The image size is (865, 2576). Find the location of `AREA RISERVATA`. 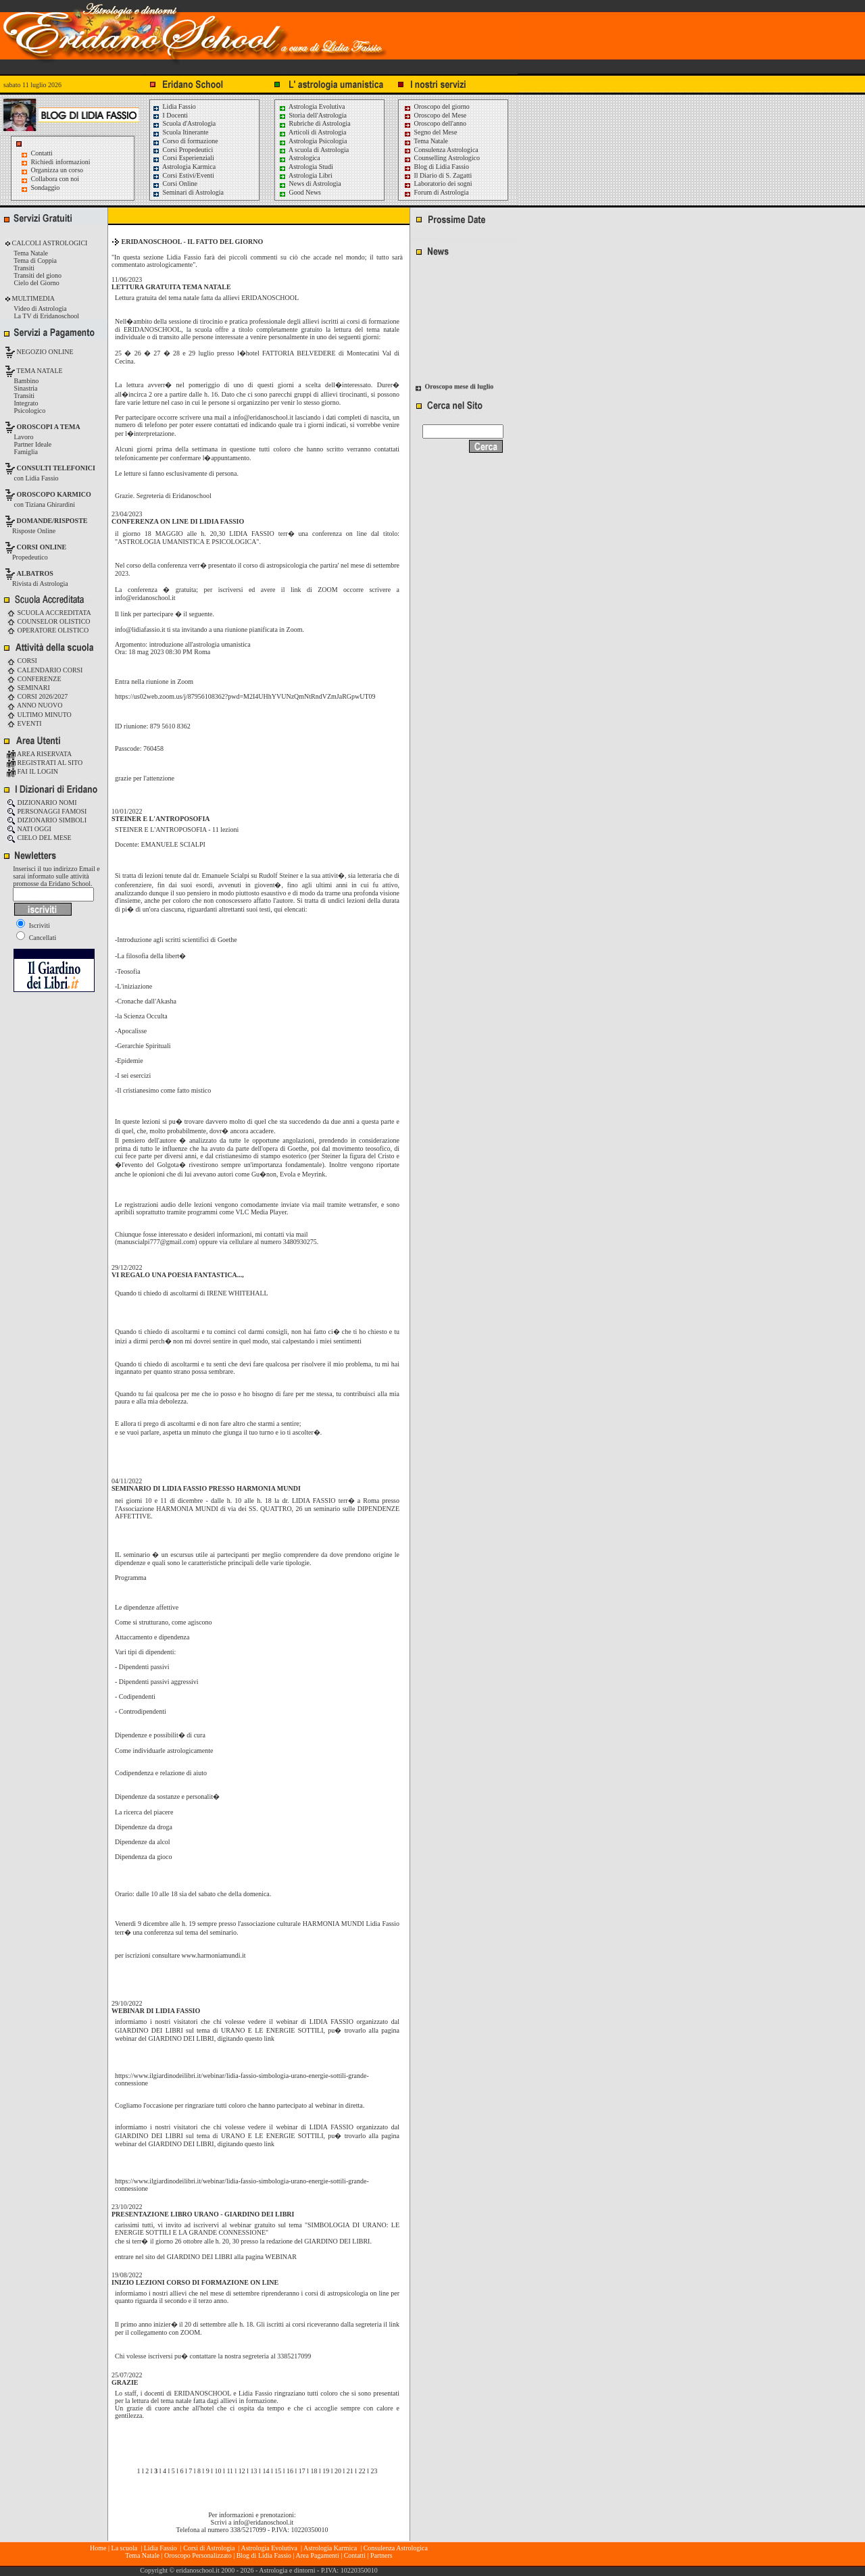

AREA RISERVATA is located at coordinates (39, 754).